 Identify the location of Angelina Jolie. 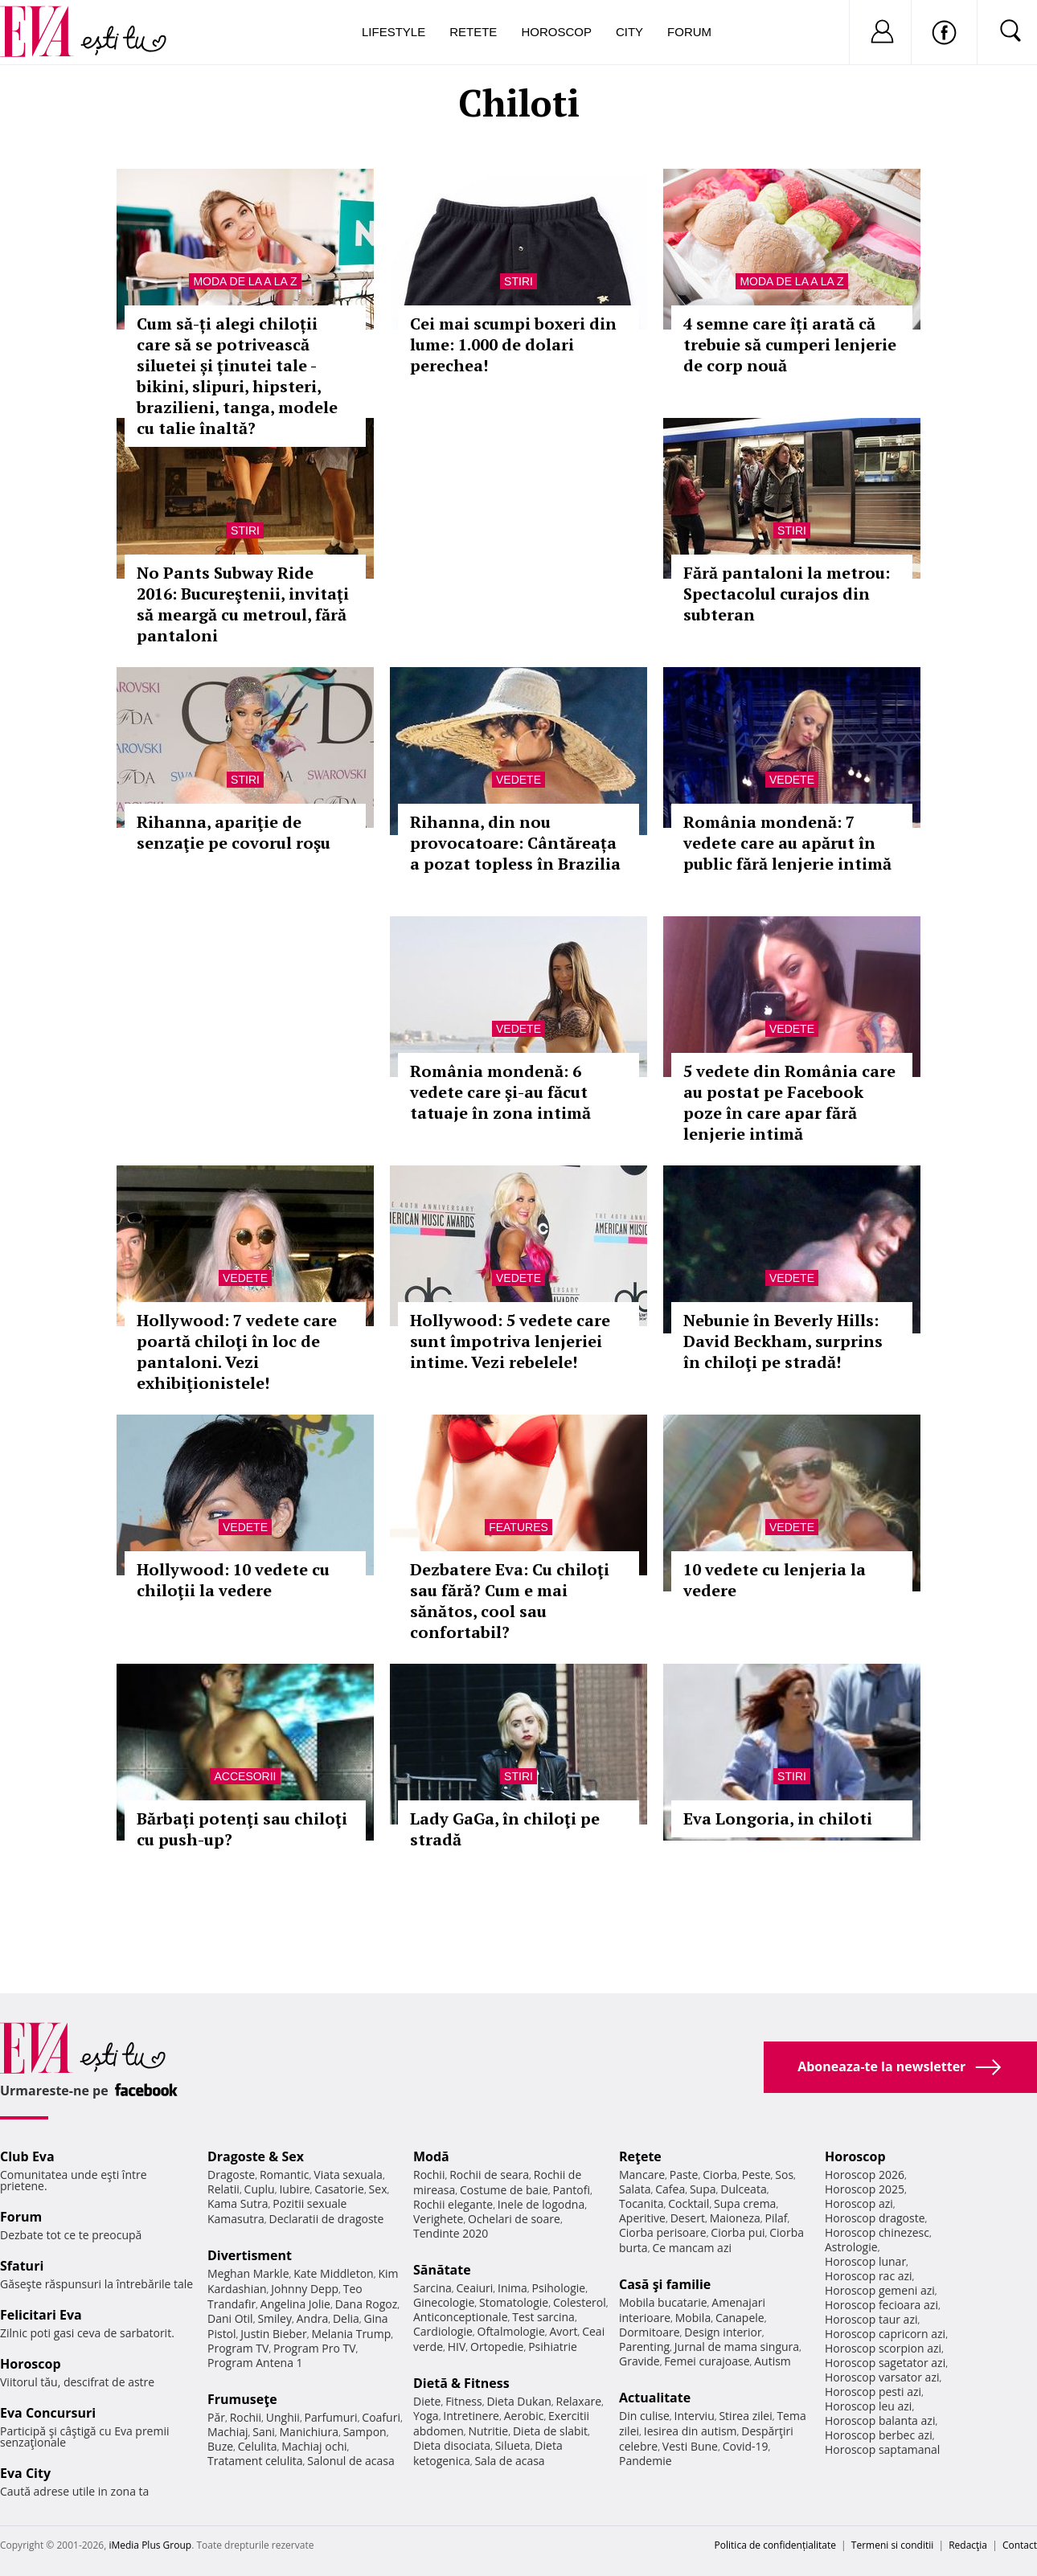
(295, 2304).